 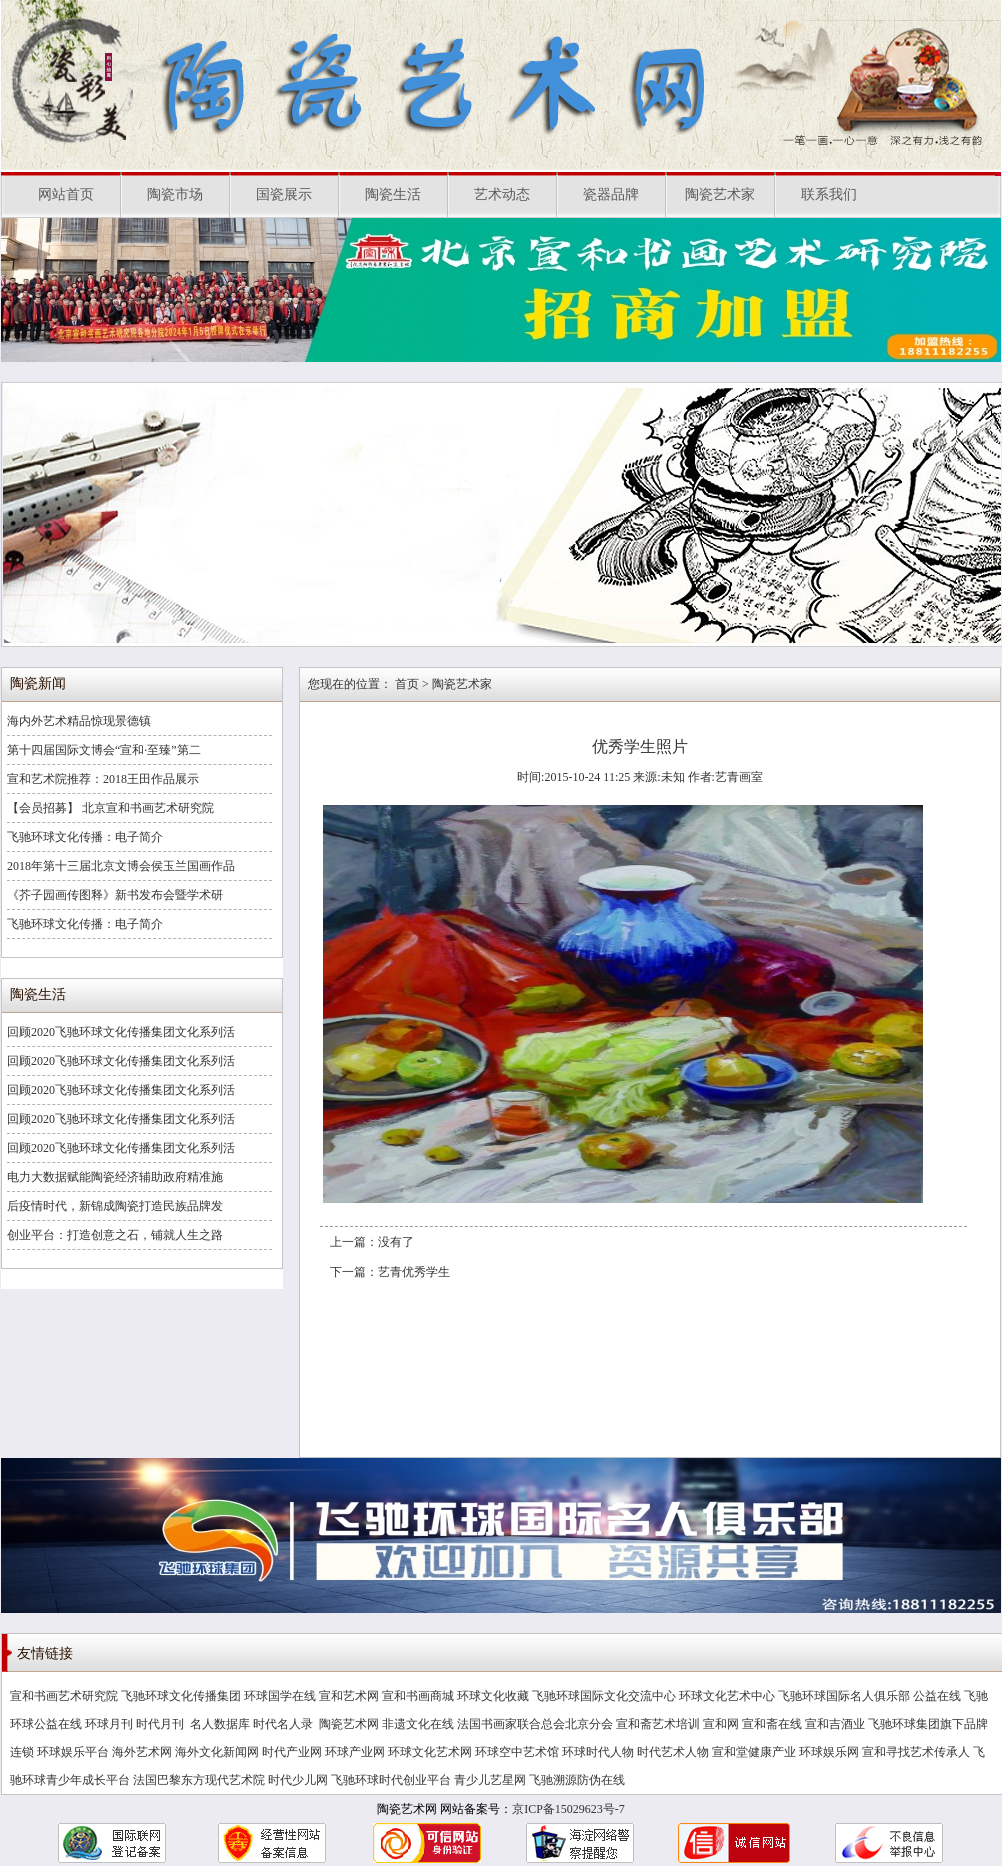 I want to click on 环球文化艺术网, so click(x=430, y=1752).